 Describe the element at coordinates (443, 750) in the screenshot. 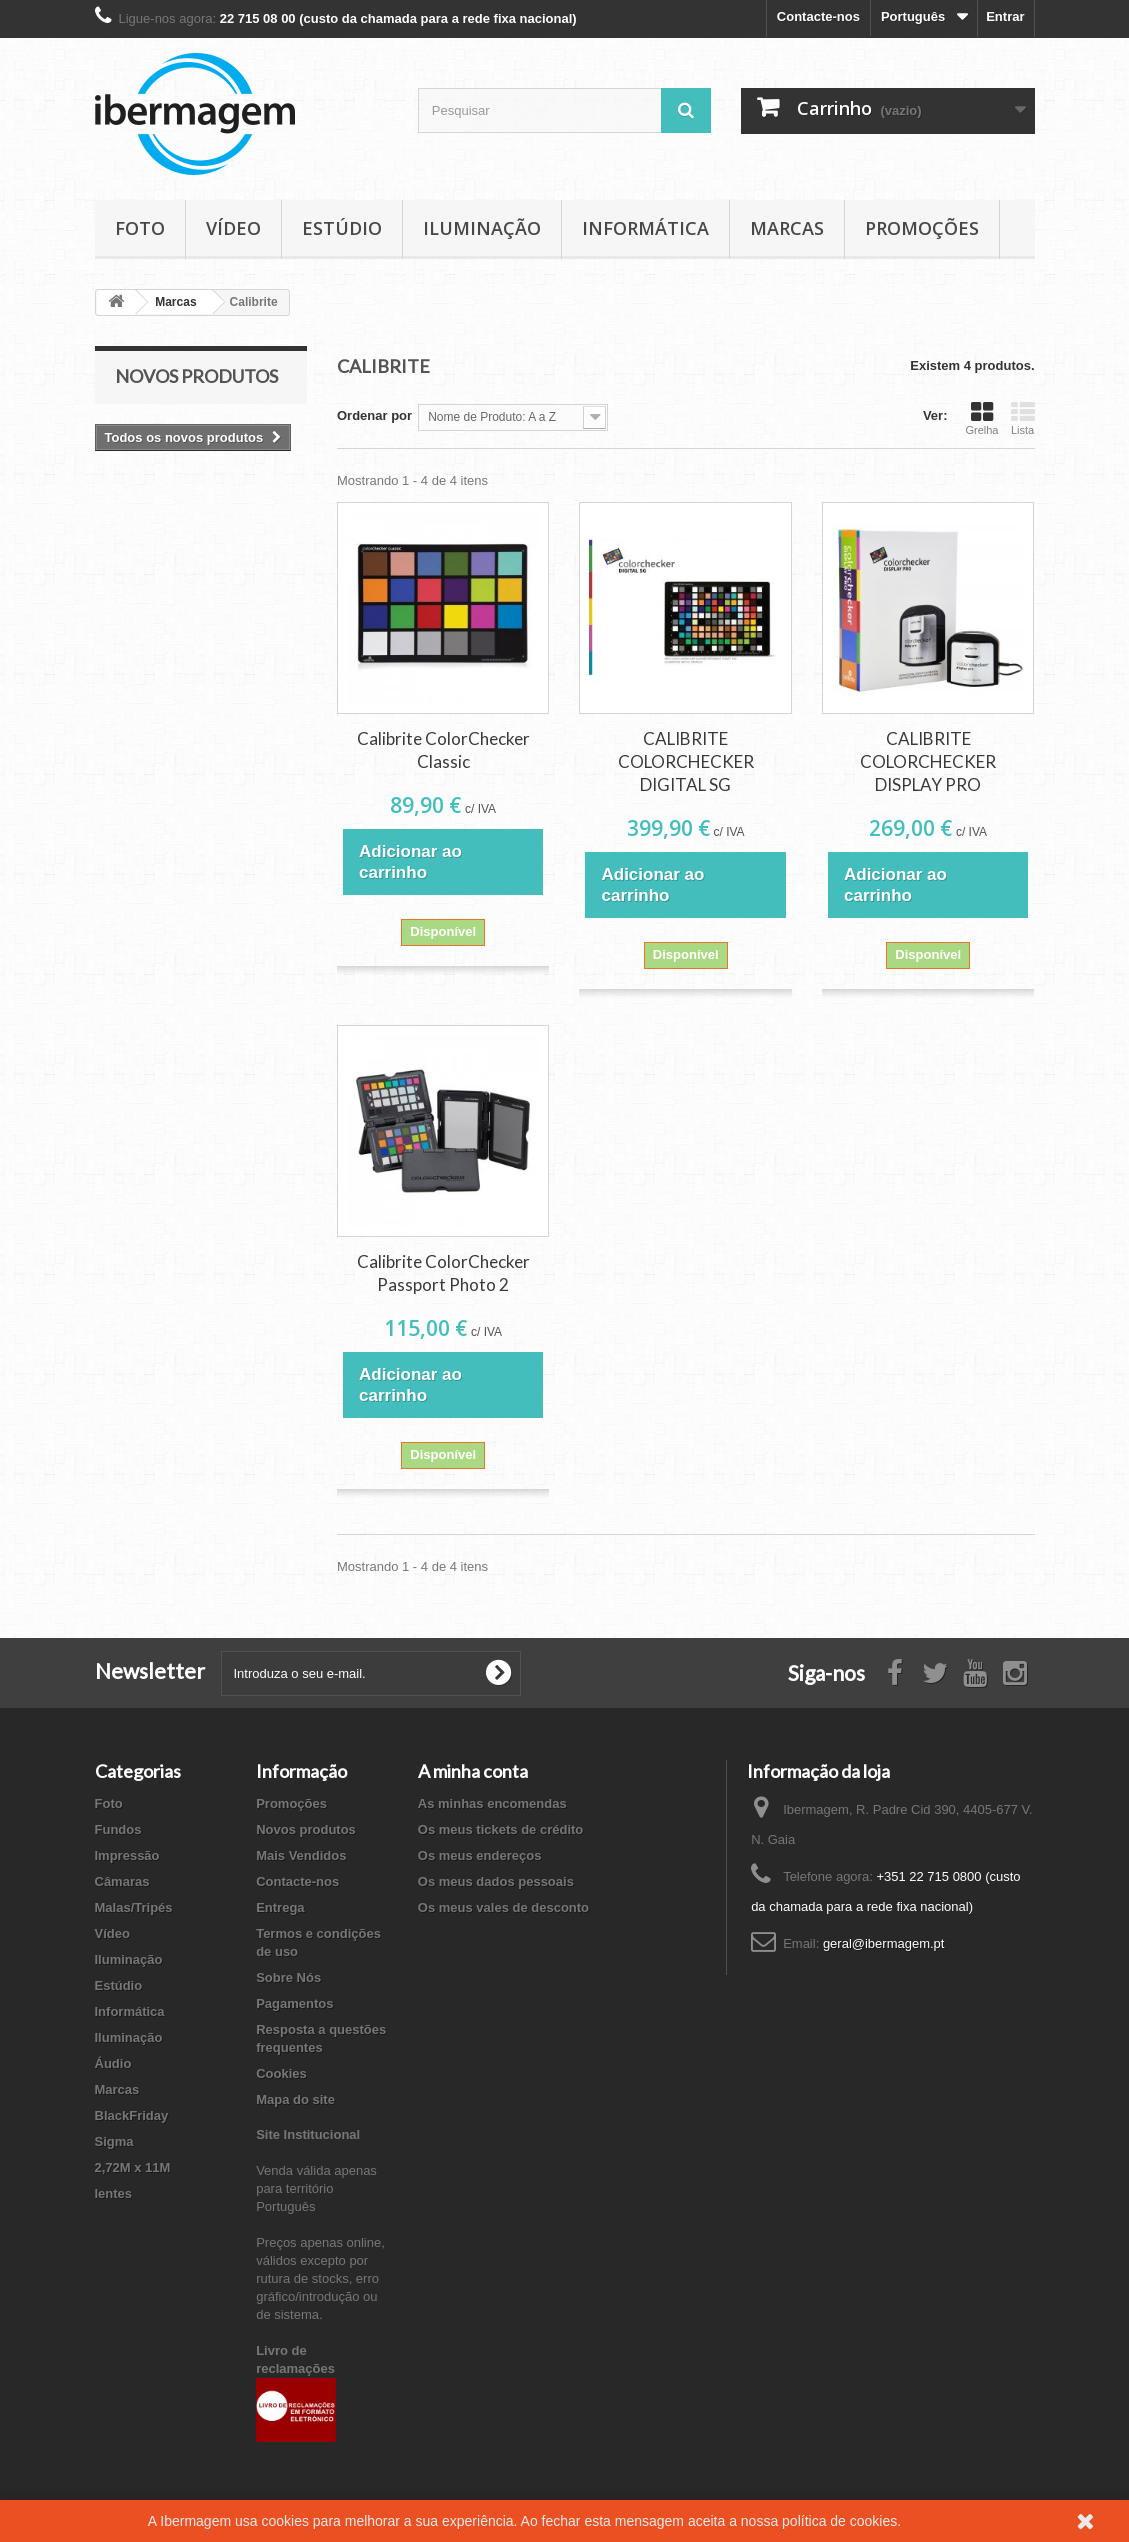

I see `Calibrite ColorChecker Classic` at that location.